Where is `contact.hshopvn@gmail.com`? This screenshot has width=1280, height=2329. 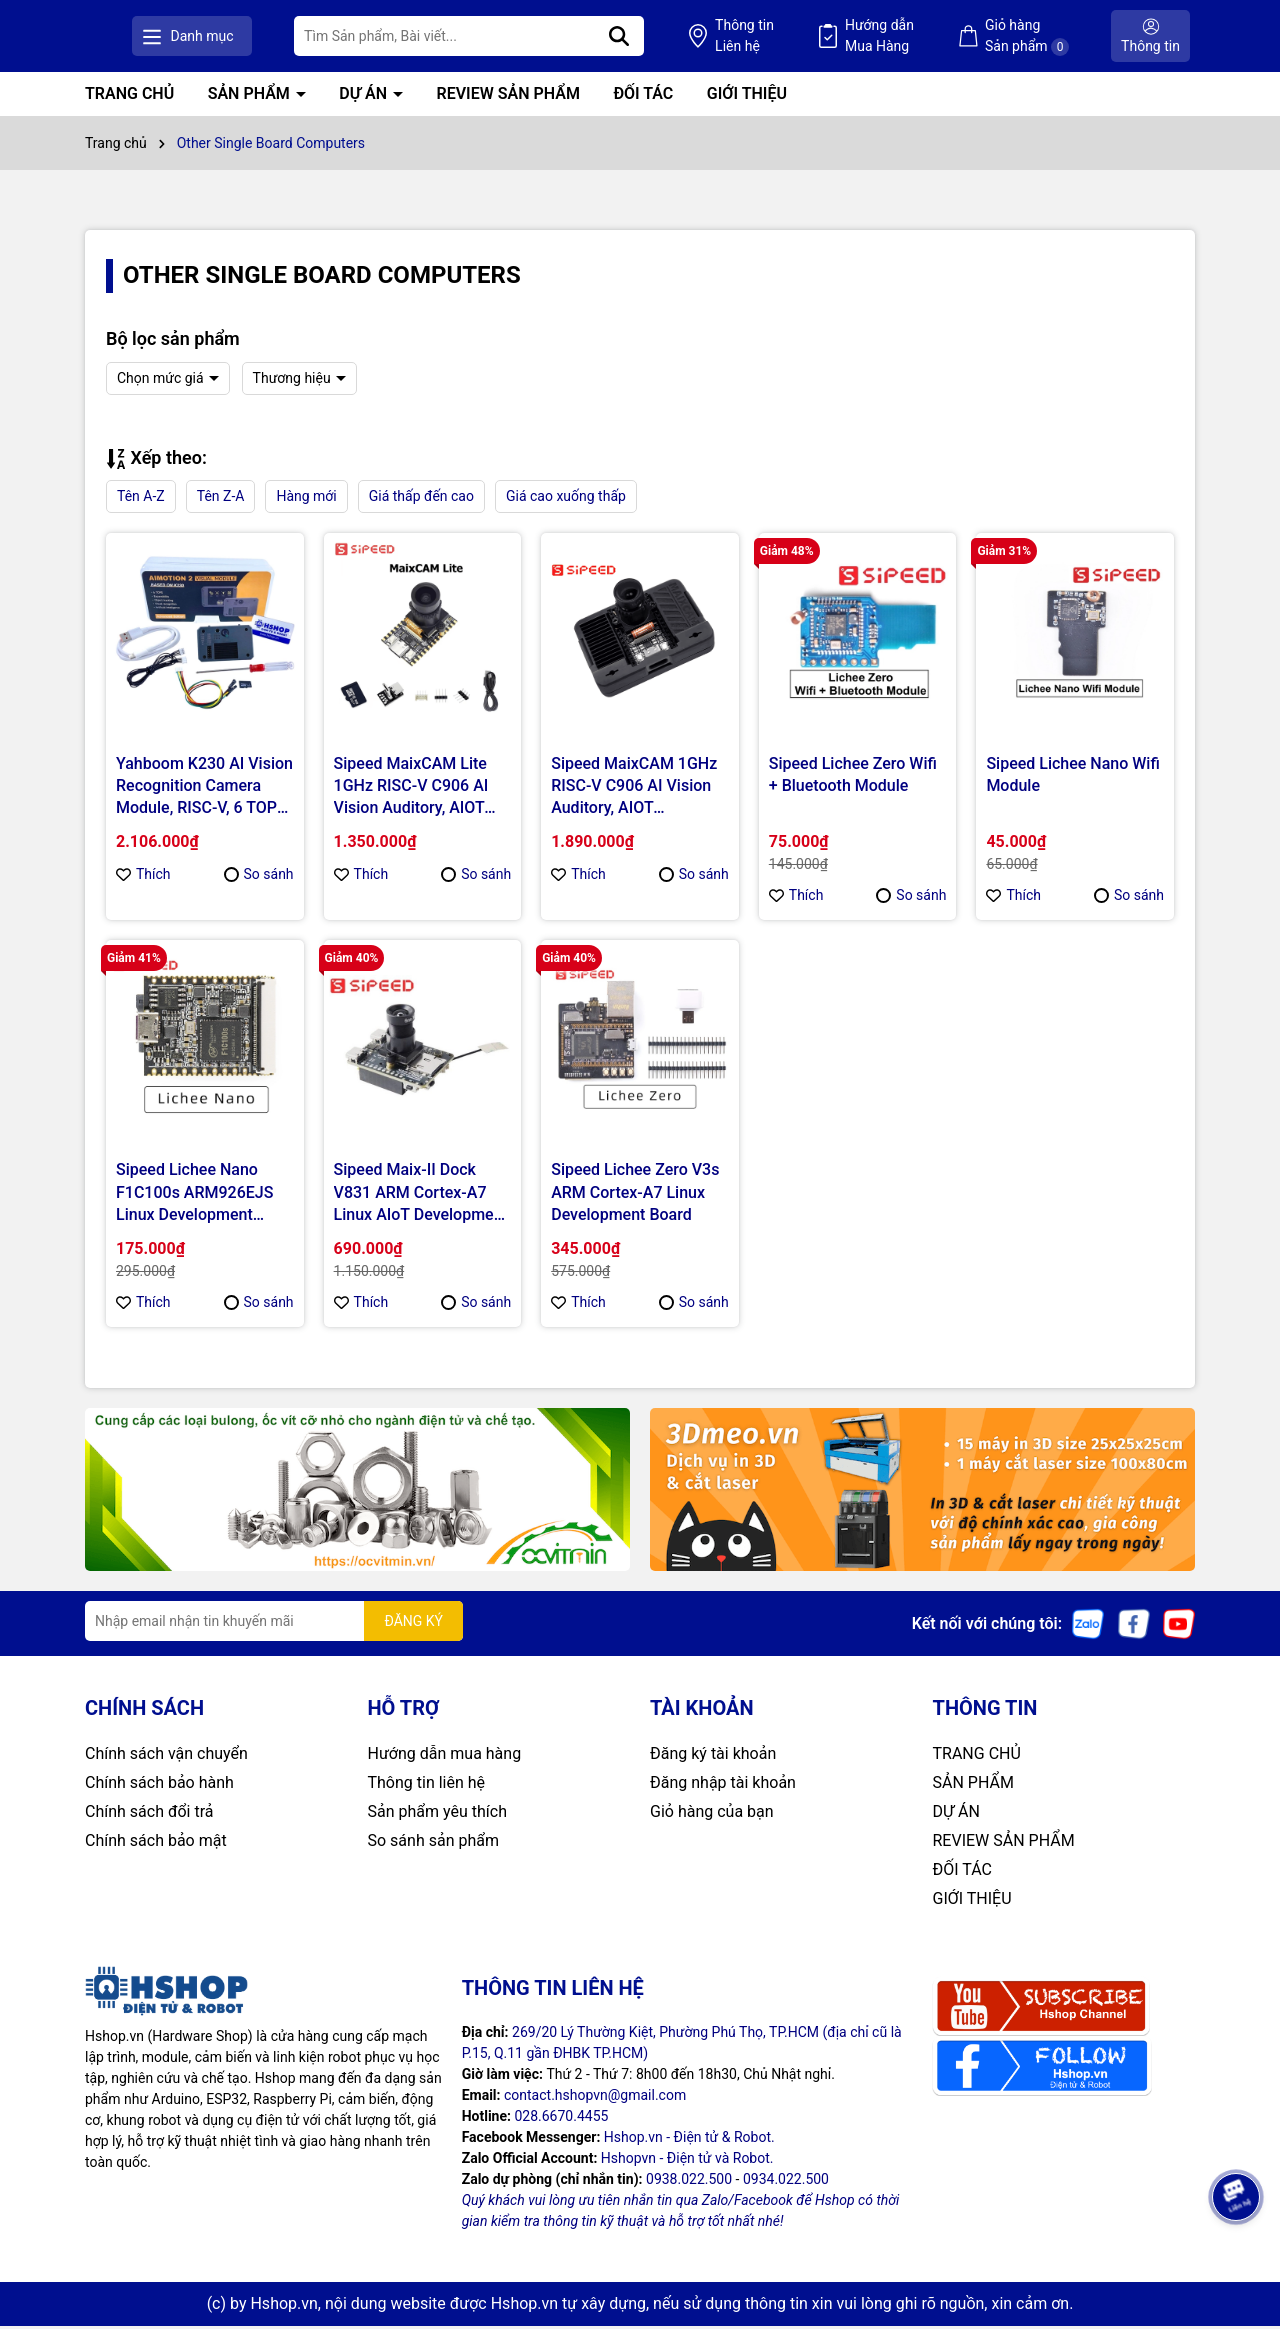
contact.hshopvn@gmail.com is located at coordinates (595, 2098).